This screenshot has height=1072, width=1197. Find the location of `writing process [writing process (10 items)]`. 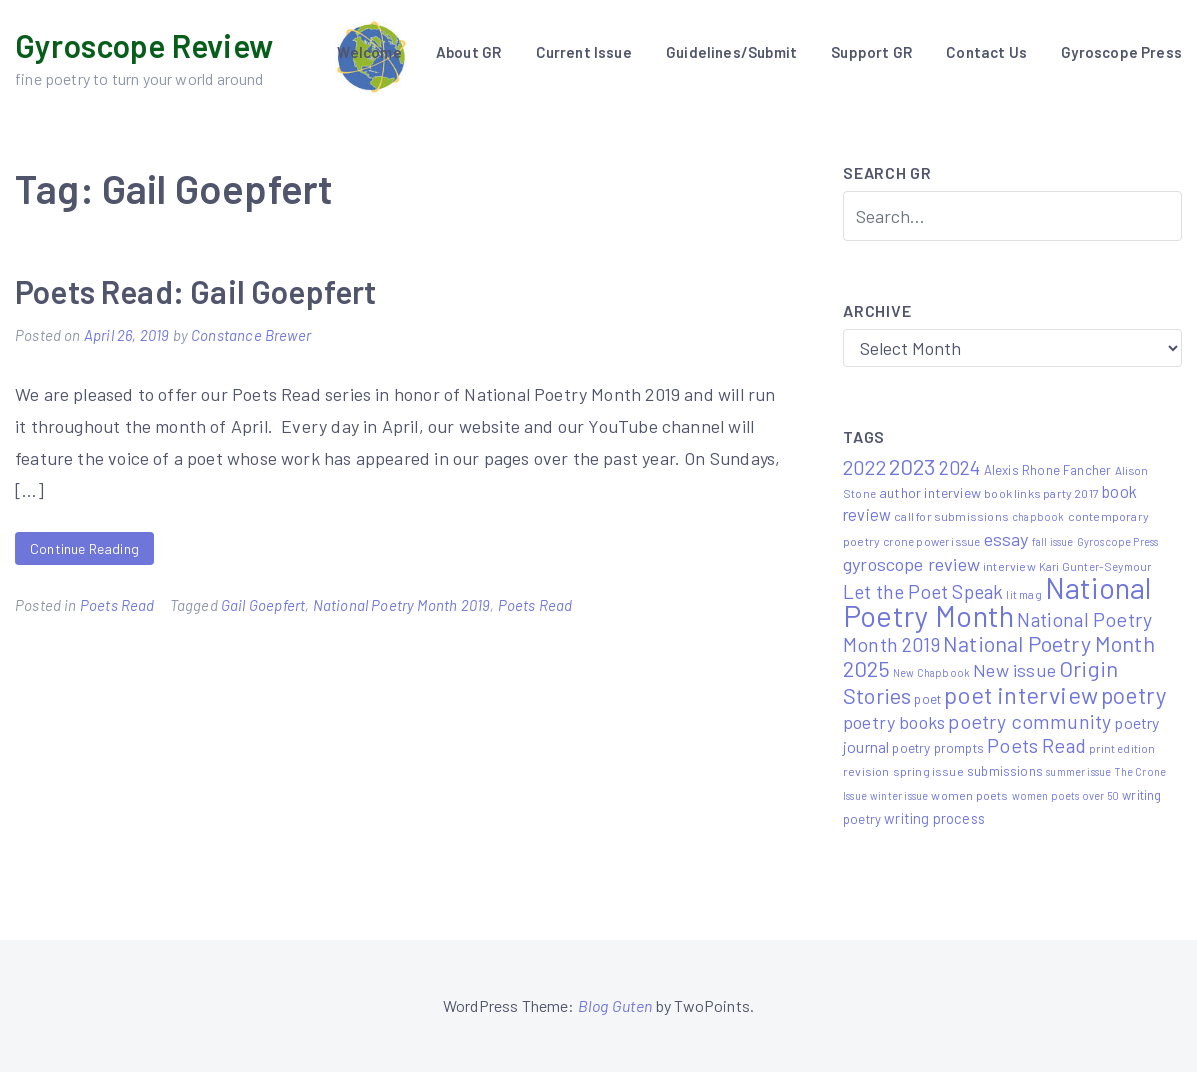

writing process [writing process (10 items)] is located at coordinates (934, 818).